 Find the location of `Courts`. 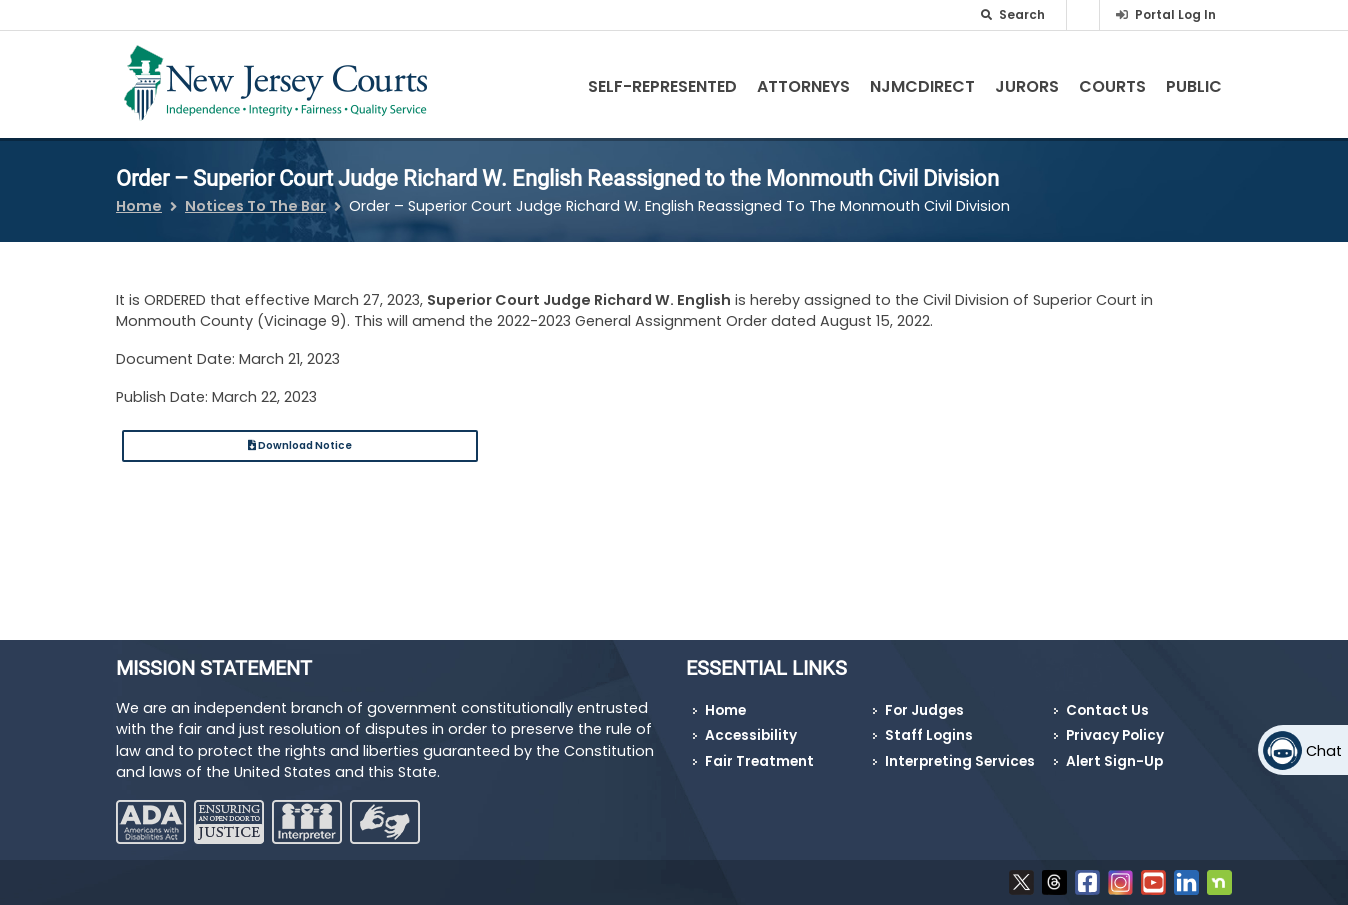

Courts is located at coordinates (1112, 86).